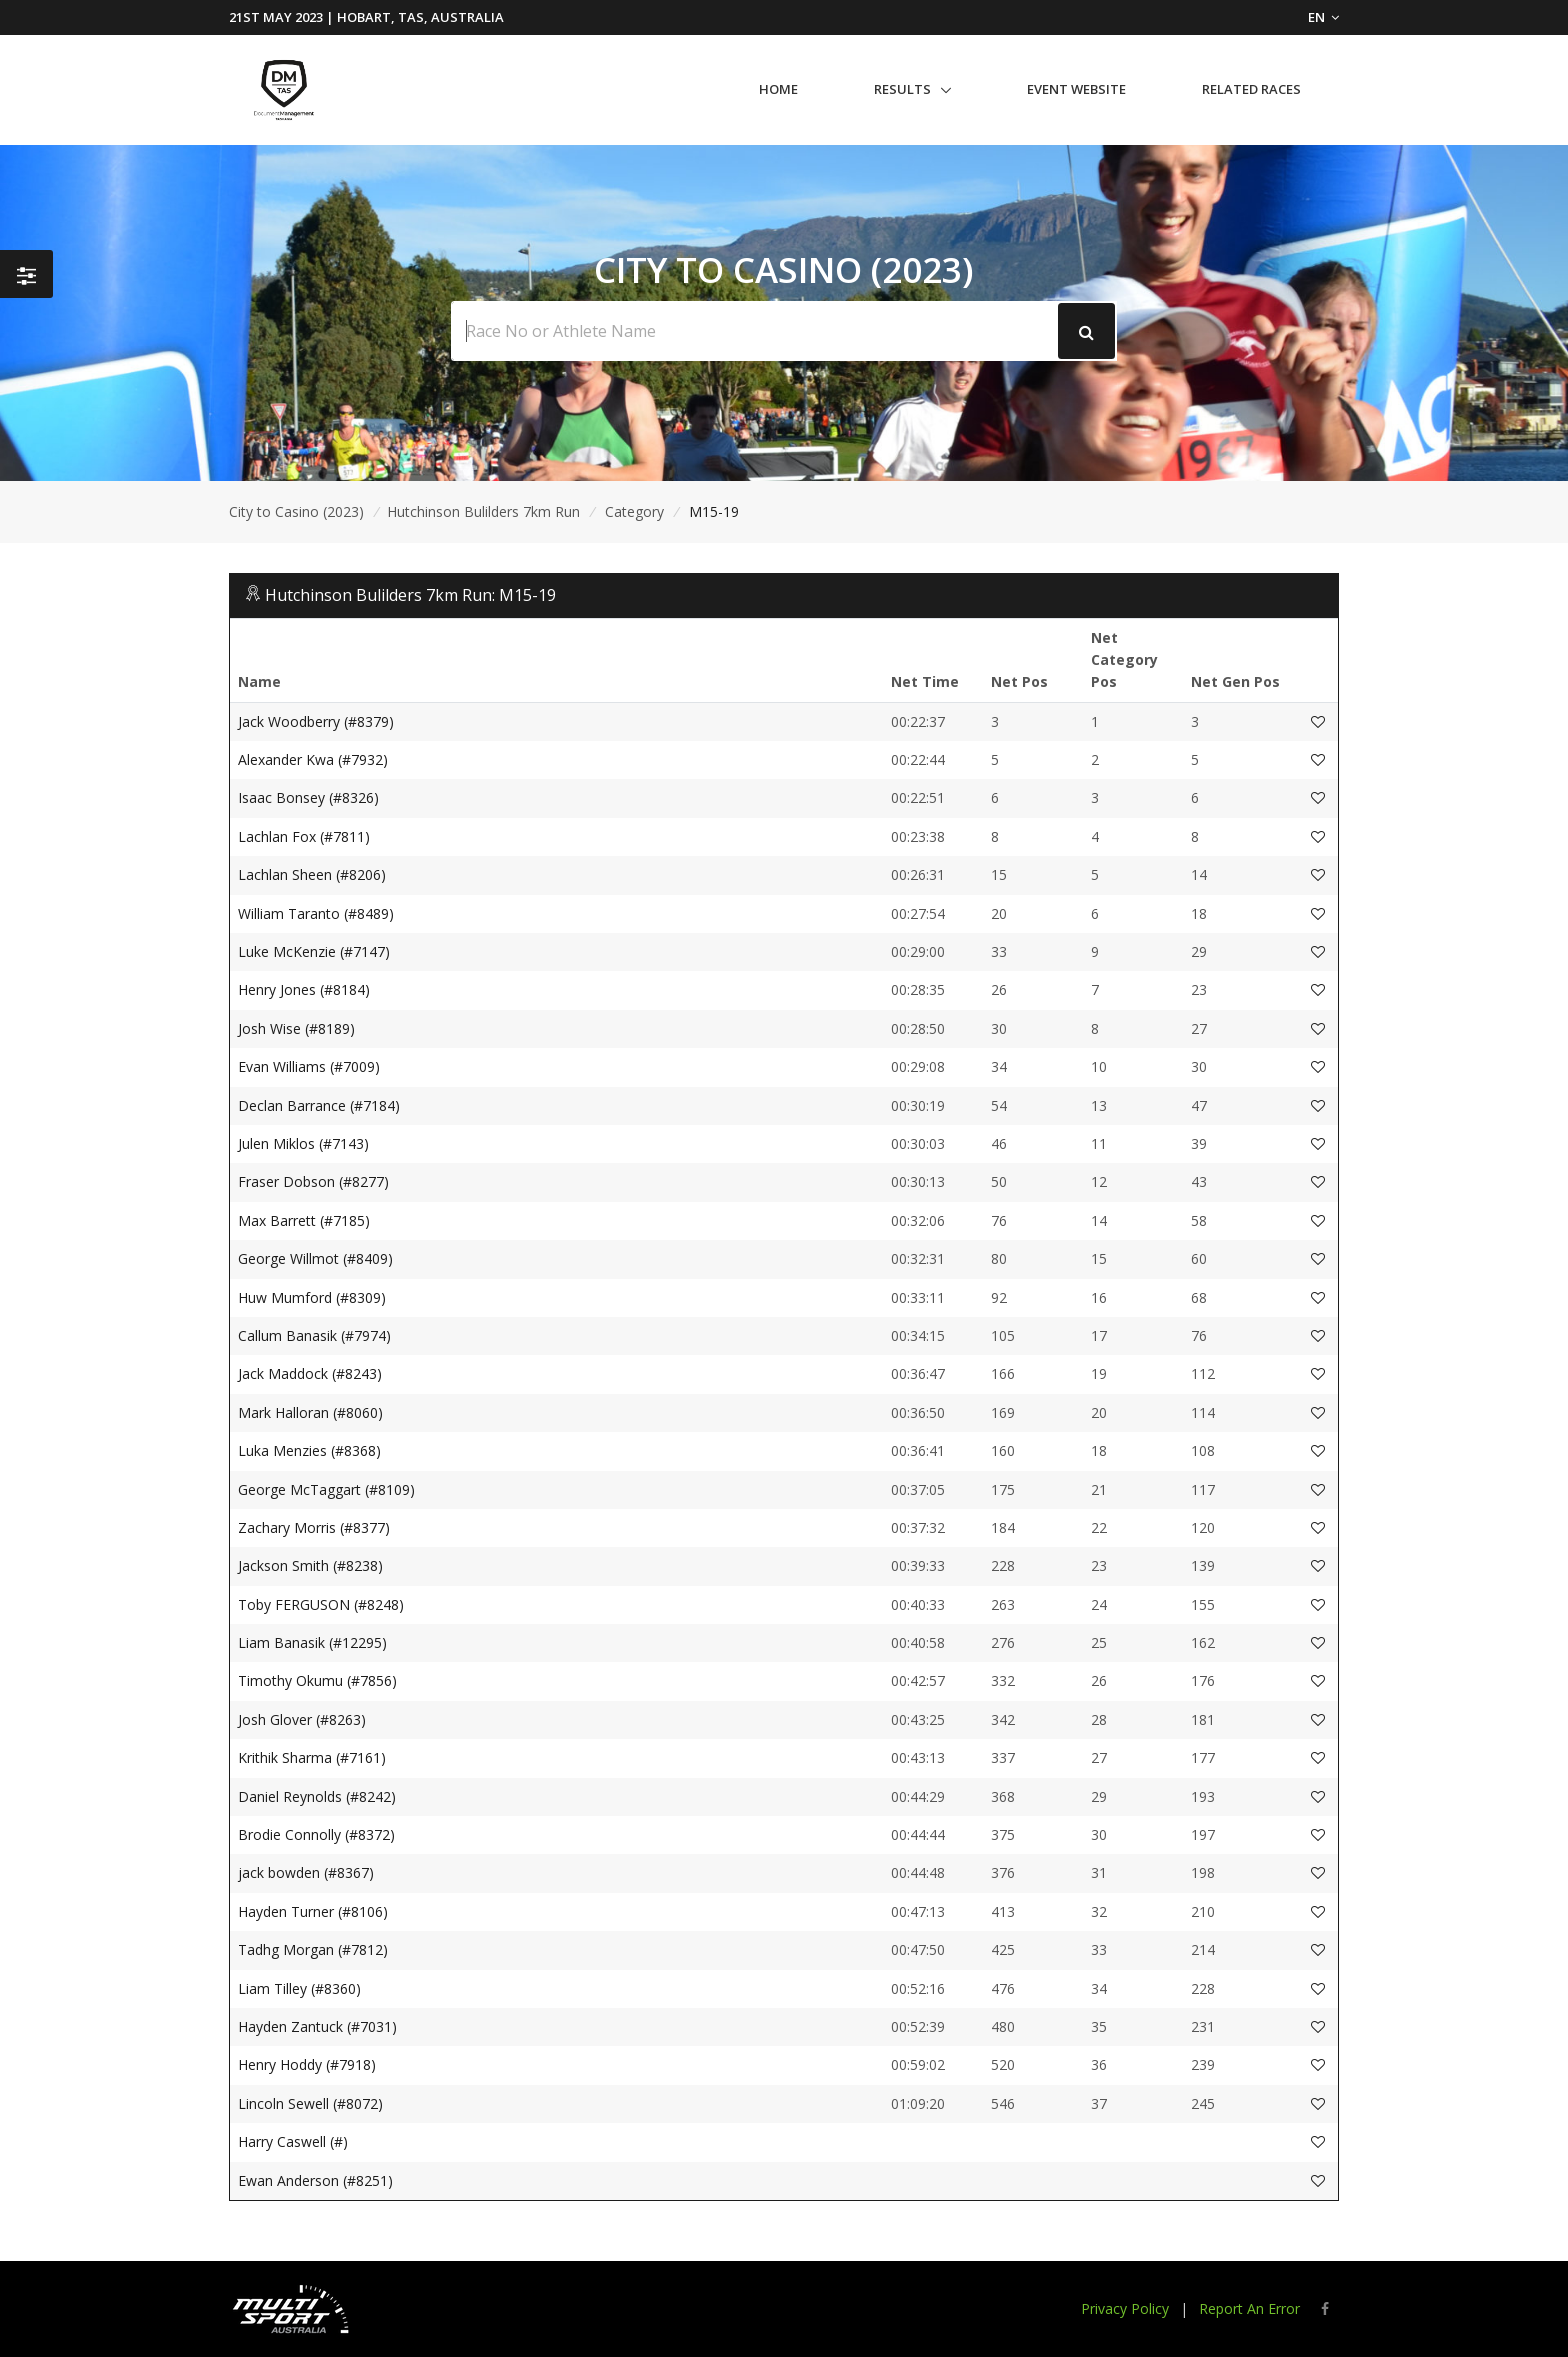 The width and height of the screenshot is (1568, 2357). I want to click on Huw Mumford (#8309), so click(312, 1297).